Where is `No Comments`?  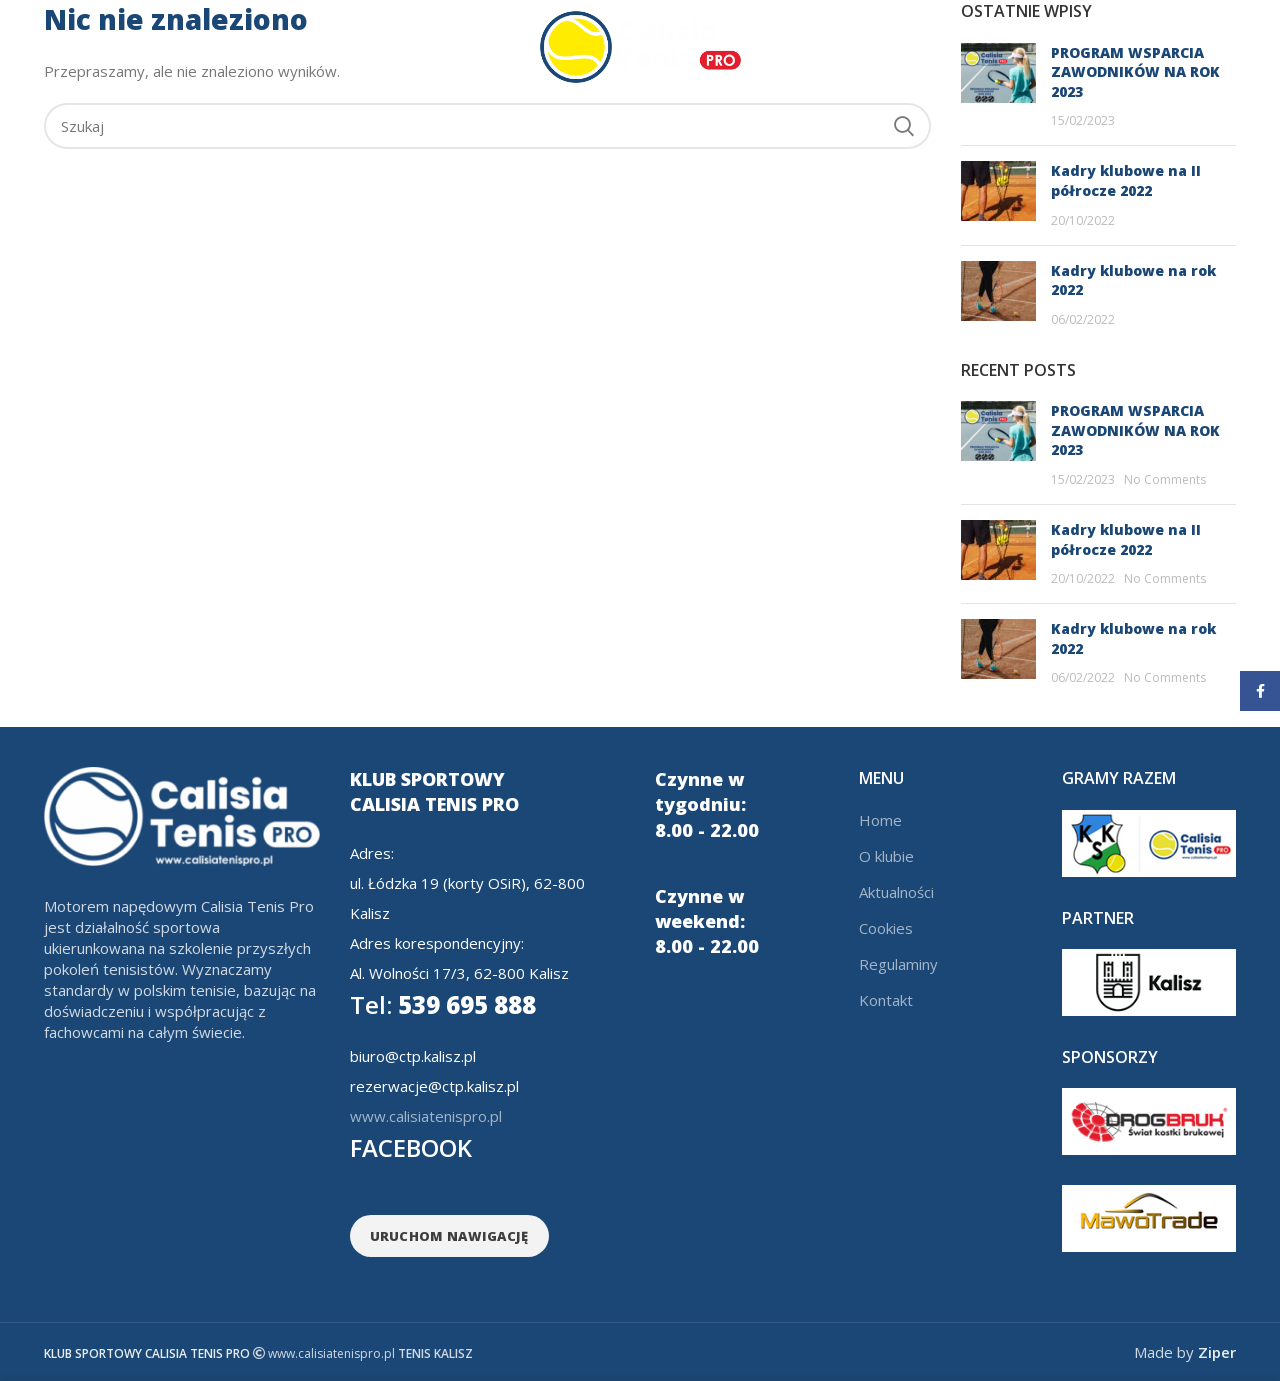 No Comments is located at coordinates (1165, 479).